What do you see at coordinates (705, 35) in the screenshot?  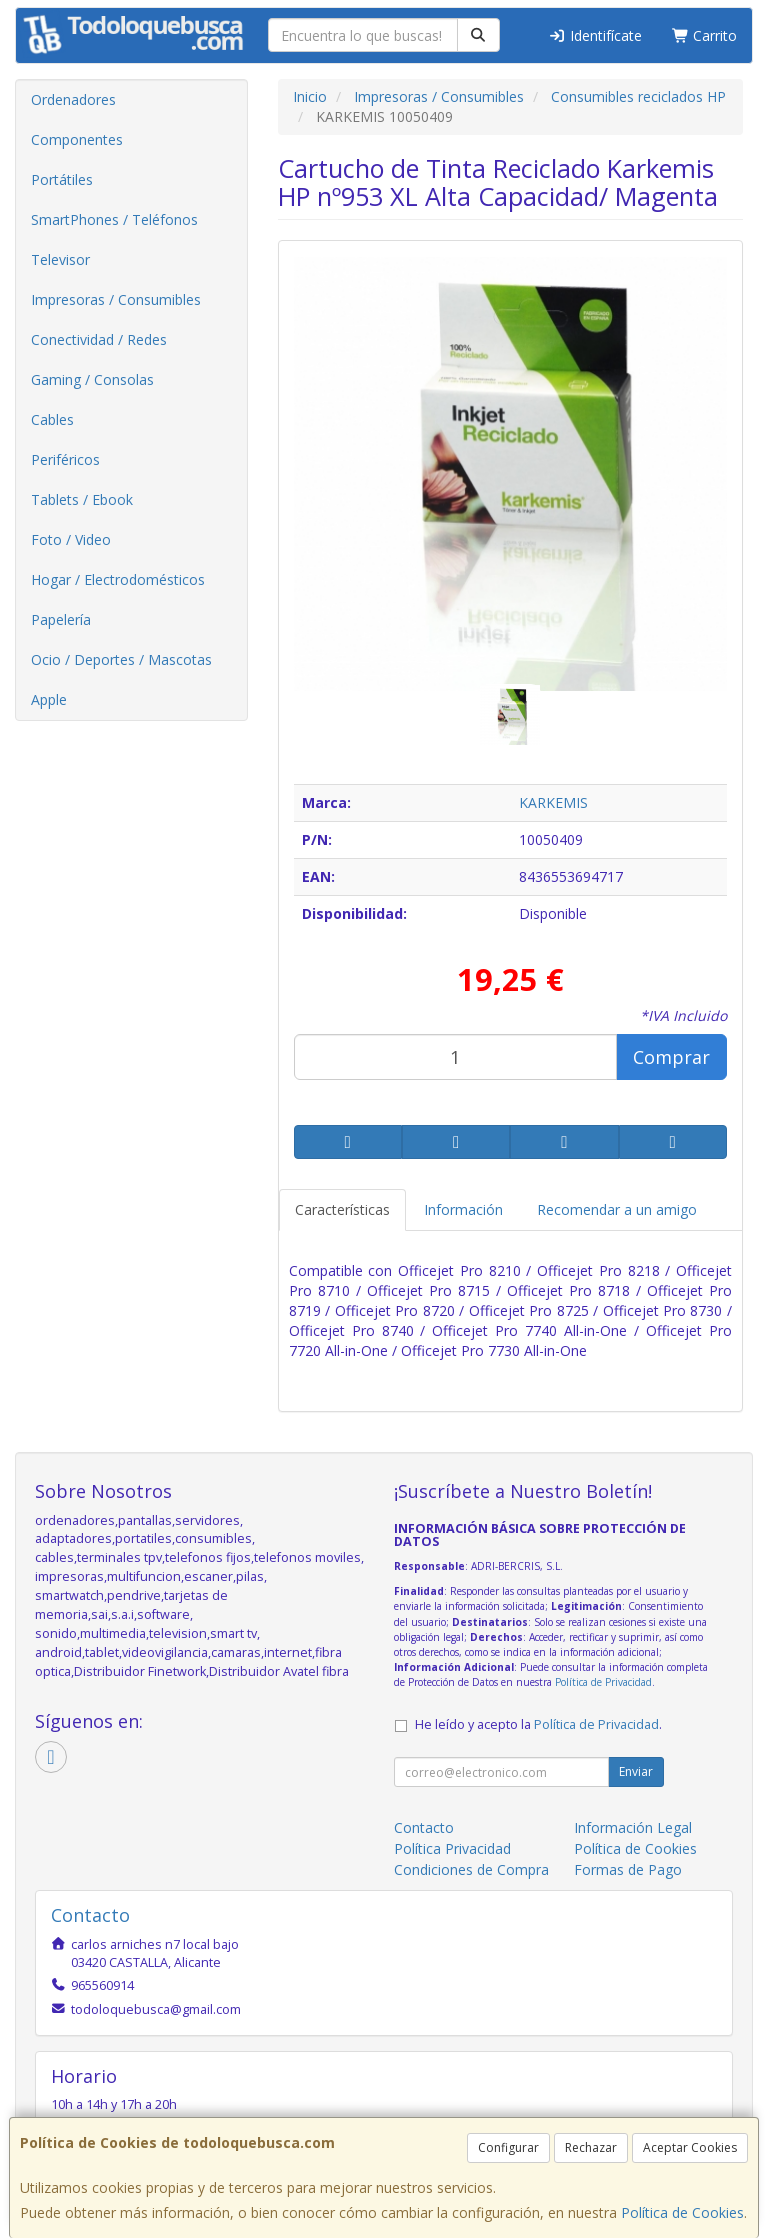 I see `Carrito` at bounding box center [705, 35].